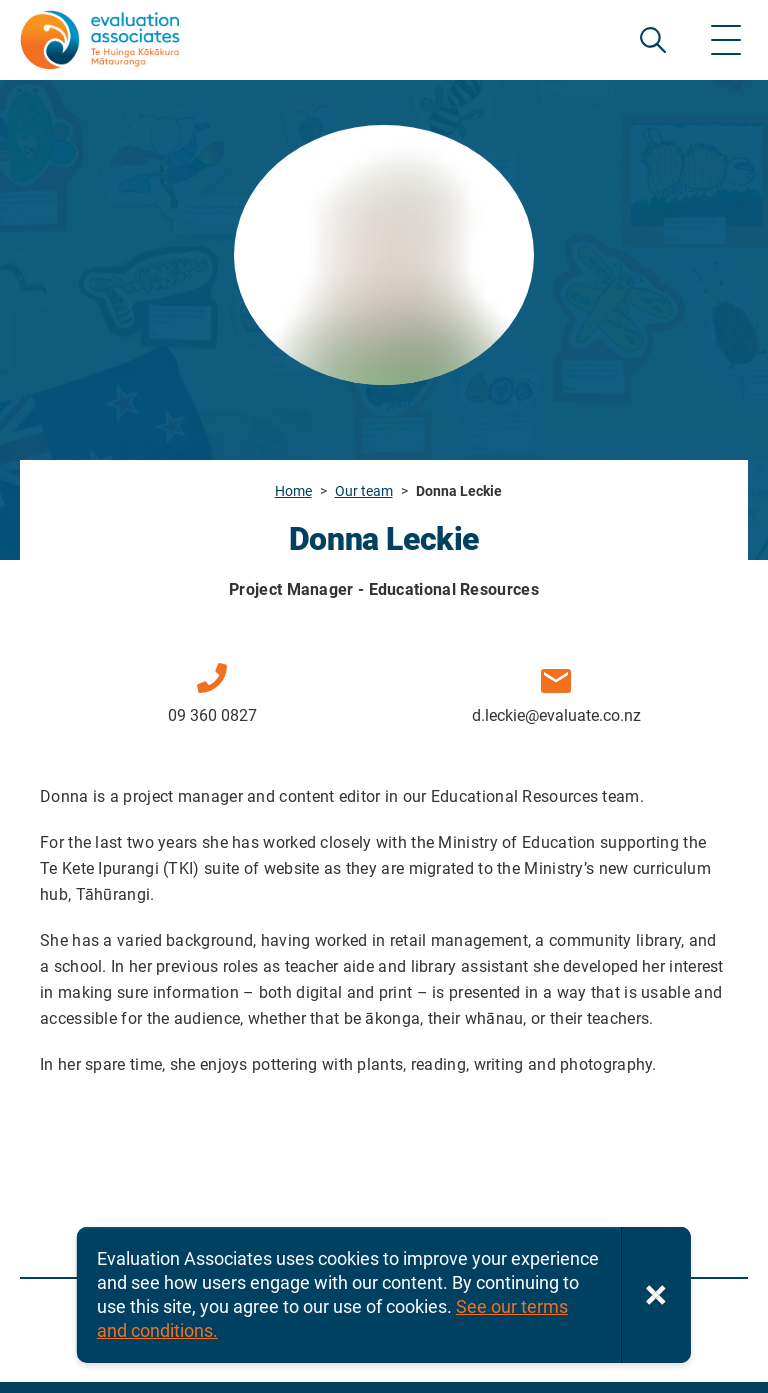 This screenshot has width=768, height=1393. Describe the element at coordinates (653, 40) in the screenshot. I see `SEARCH` at that location.